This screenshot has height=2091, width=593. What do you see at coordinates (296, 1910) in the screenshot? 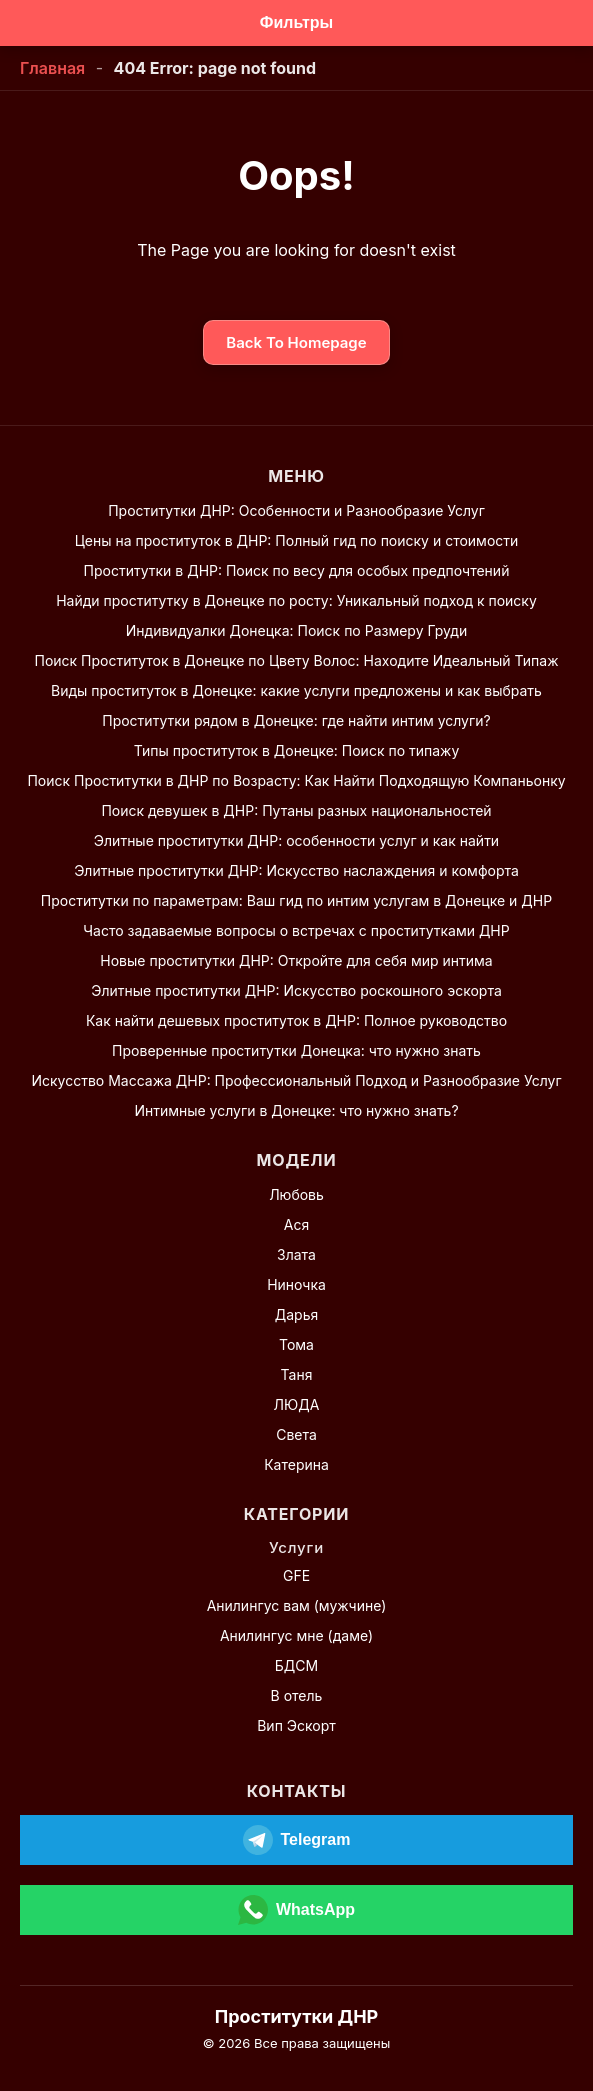
I see `[Открыть WhatsApp]` at bounding box center [296, 1910].